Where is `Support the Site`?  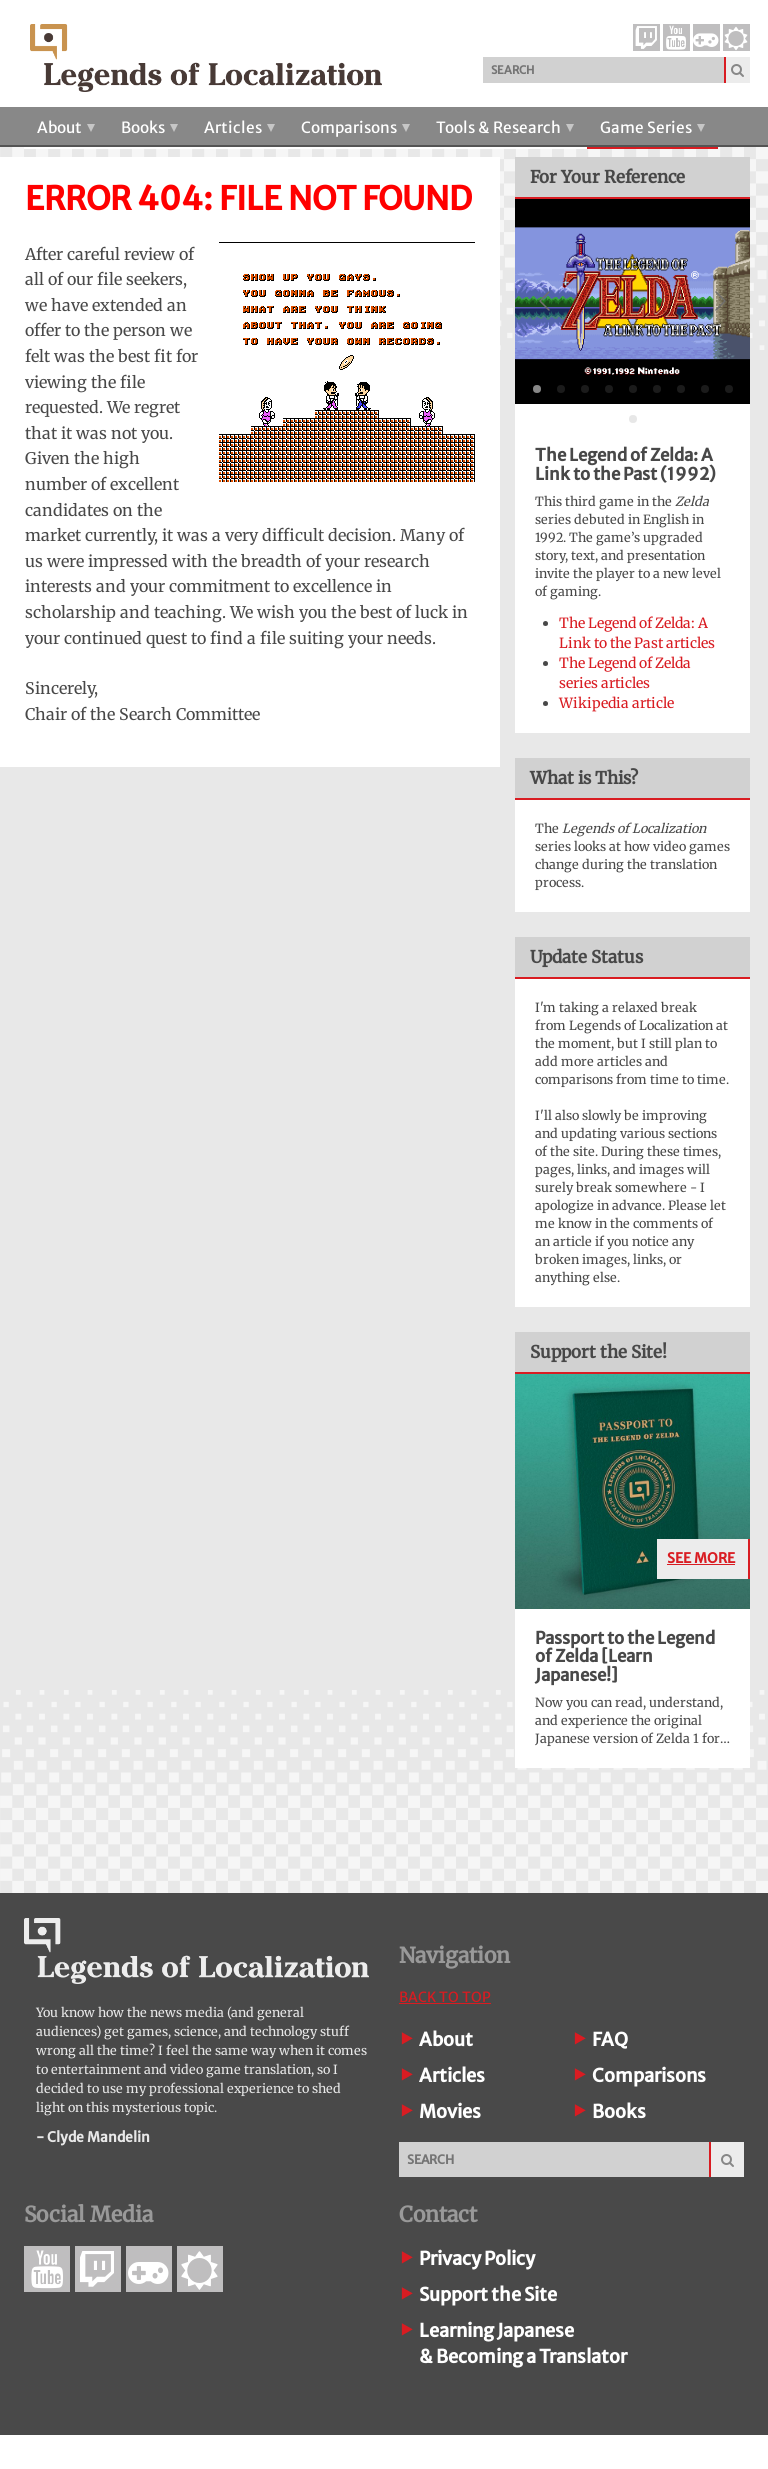 Support the Site is located at coordinates (488, 2294).